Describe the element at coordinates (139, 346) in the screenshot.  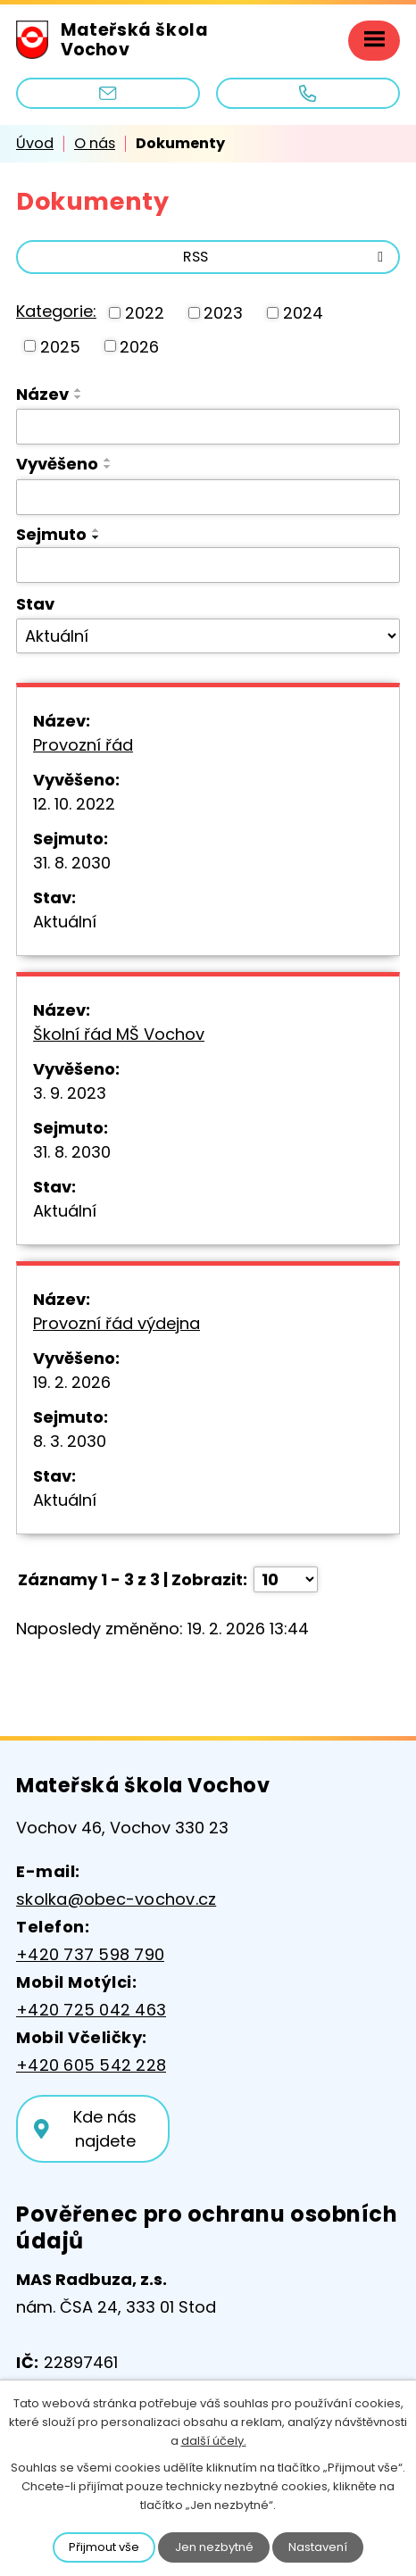
I see `2026` at that location.